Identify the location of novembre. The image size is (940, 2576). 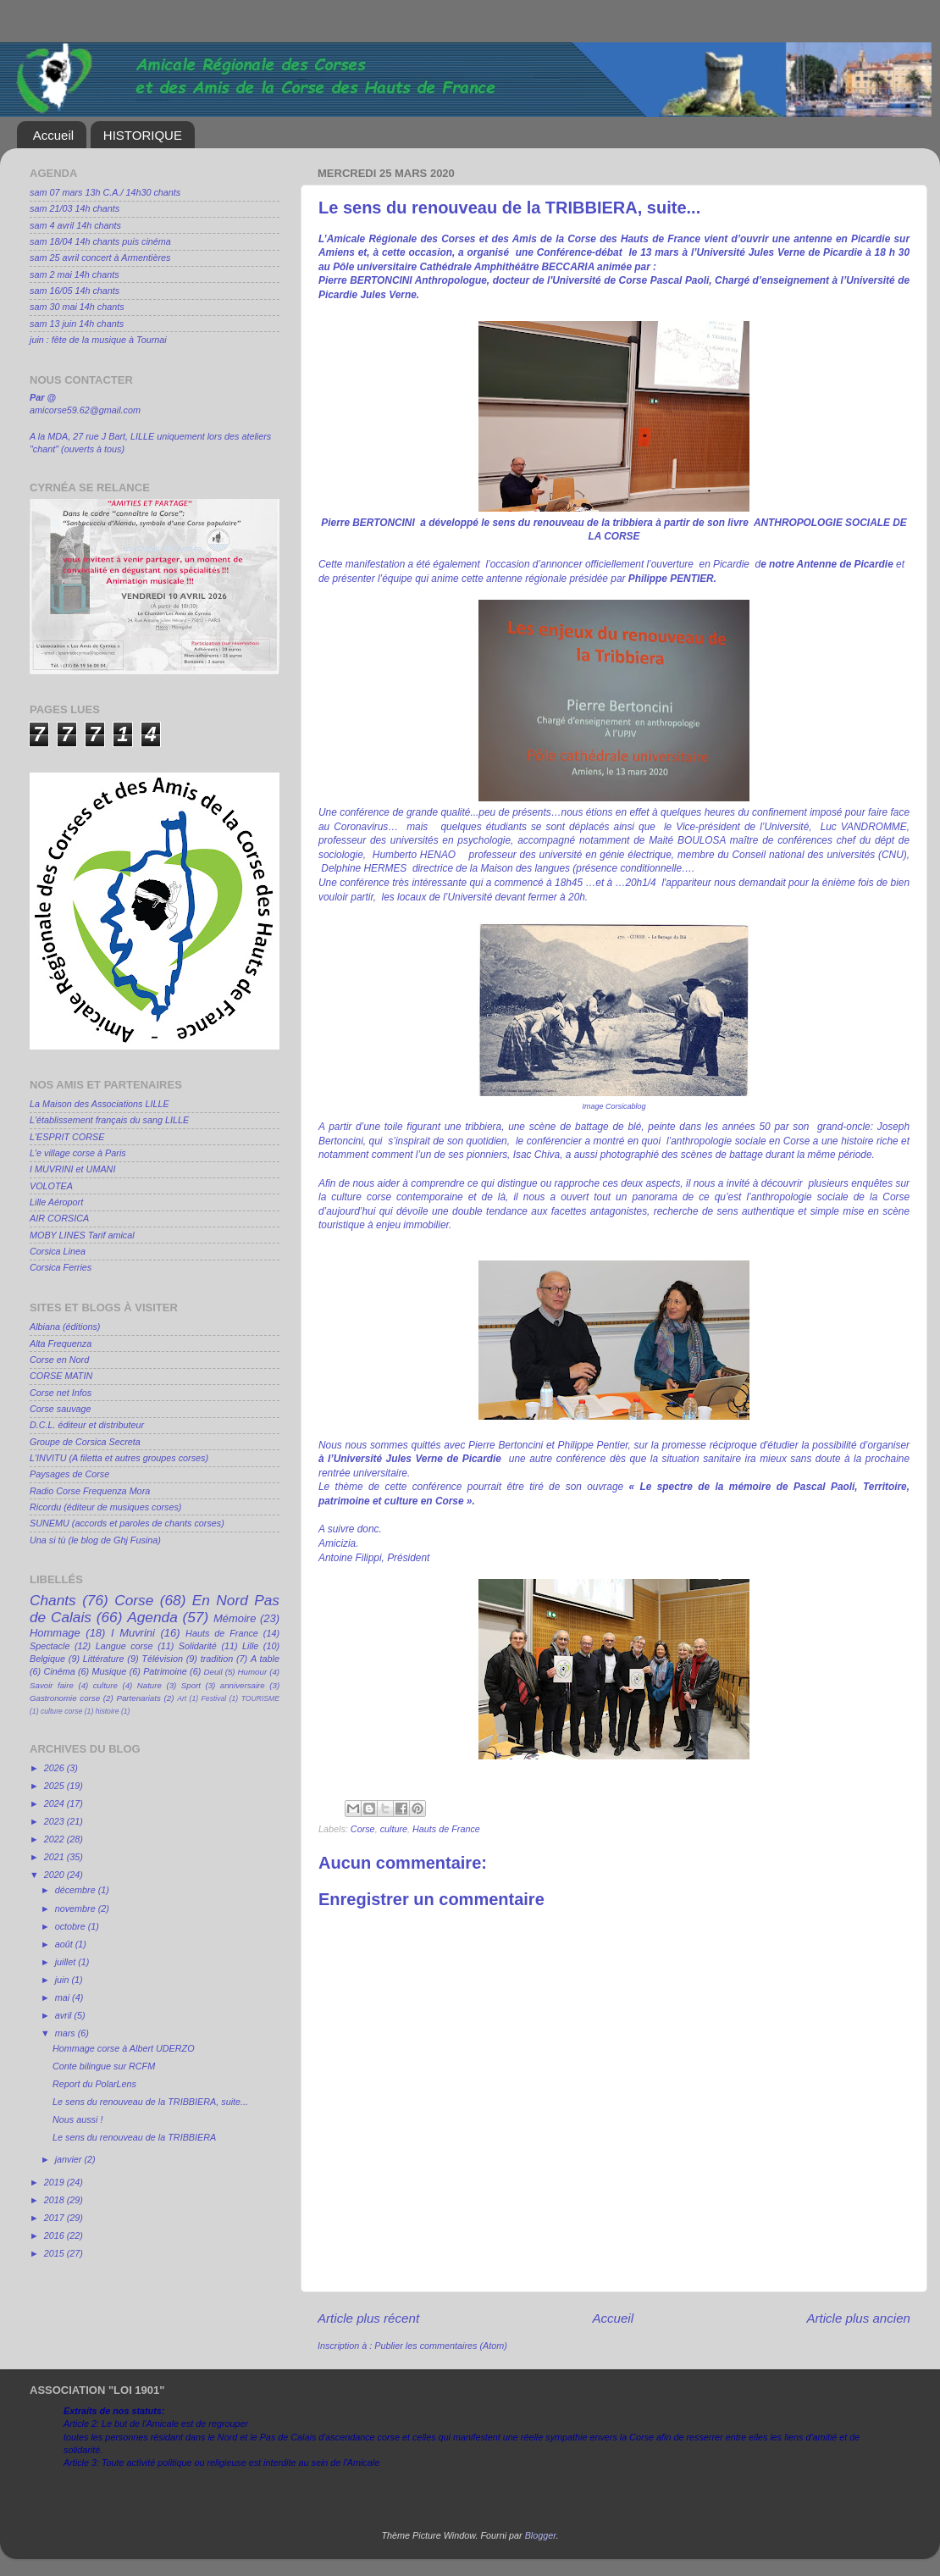
(76, 1908).